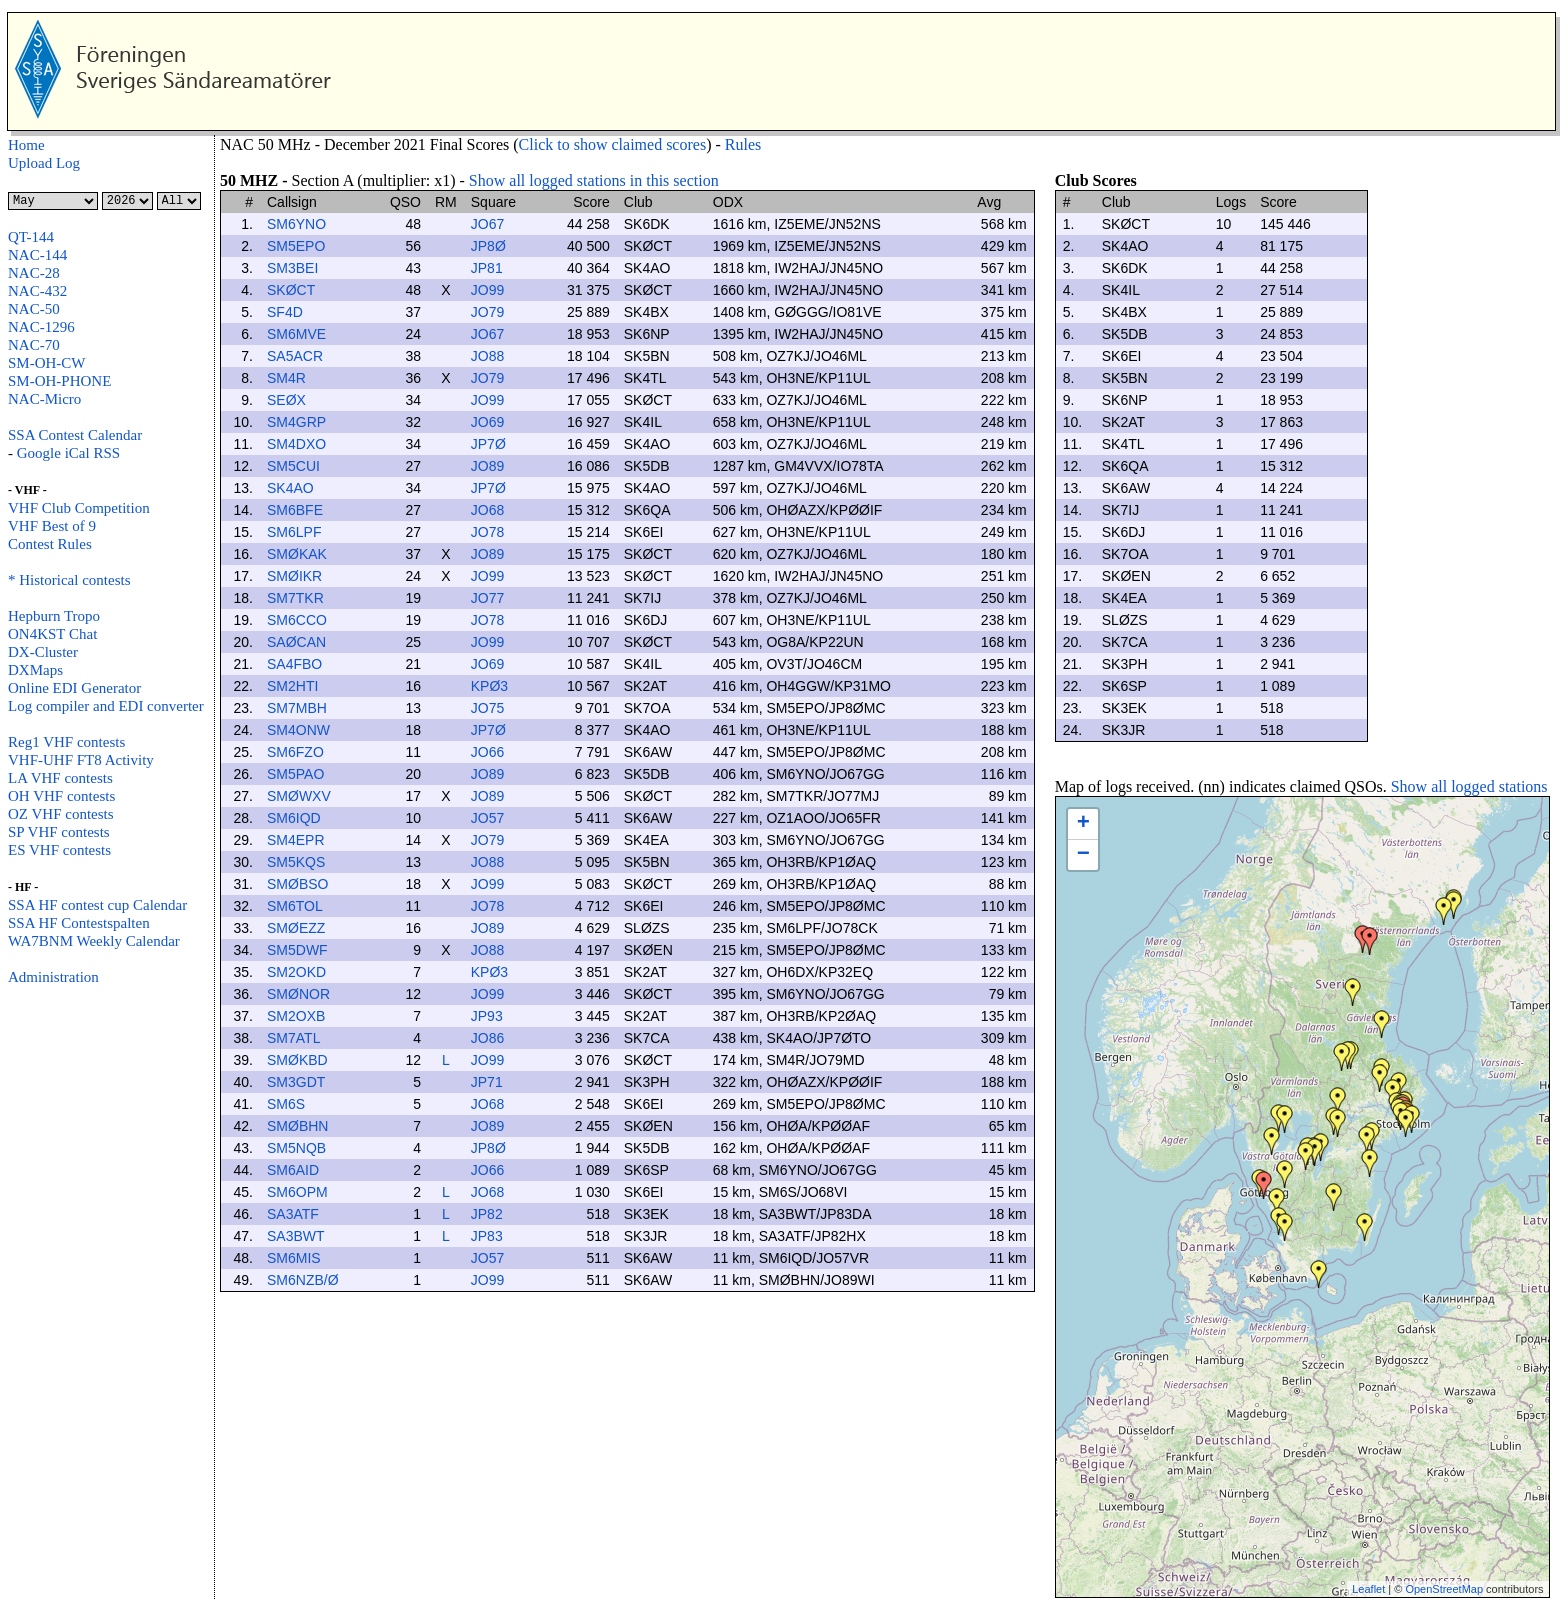 Image resolution: width=1568 pixels, height=1609 pixels. I want to click on SM5EPO, so click(296, 246).